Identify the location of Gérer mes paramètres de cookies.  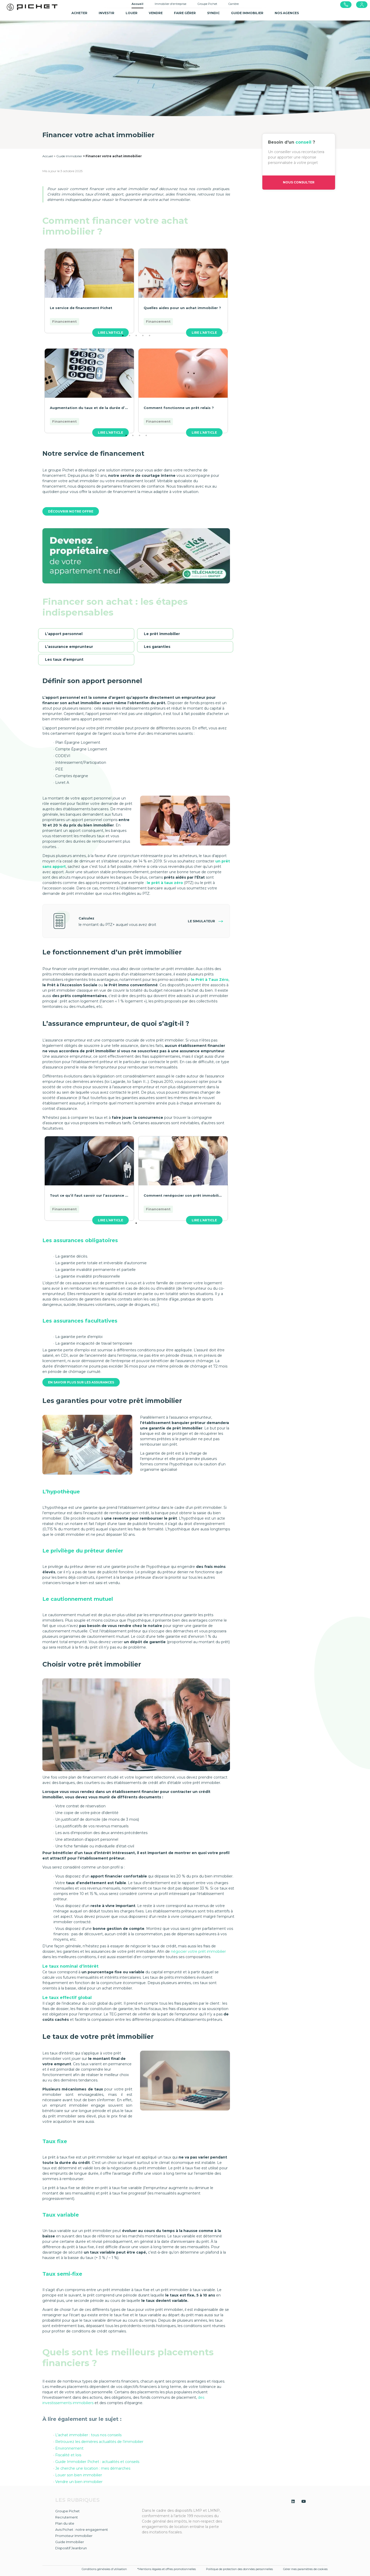
(305, 2569).